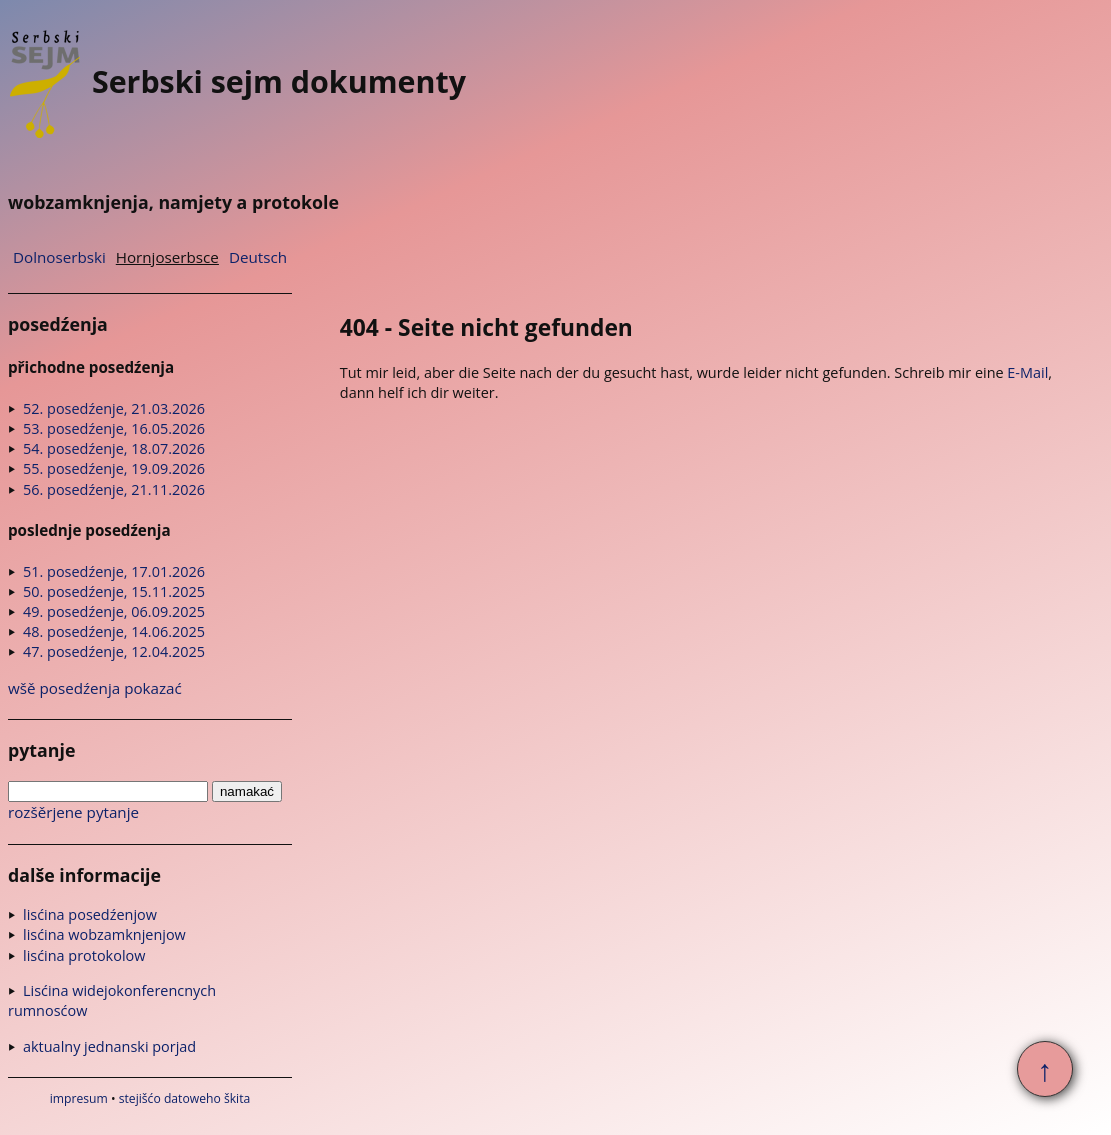 This screenshot has width=1111, height=1135. What do you see at coordinates (84, 955) in the screenshot?
I see `lisćina protokolow` at bounding box center [84, 955].